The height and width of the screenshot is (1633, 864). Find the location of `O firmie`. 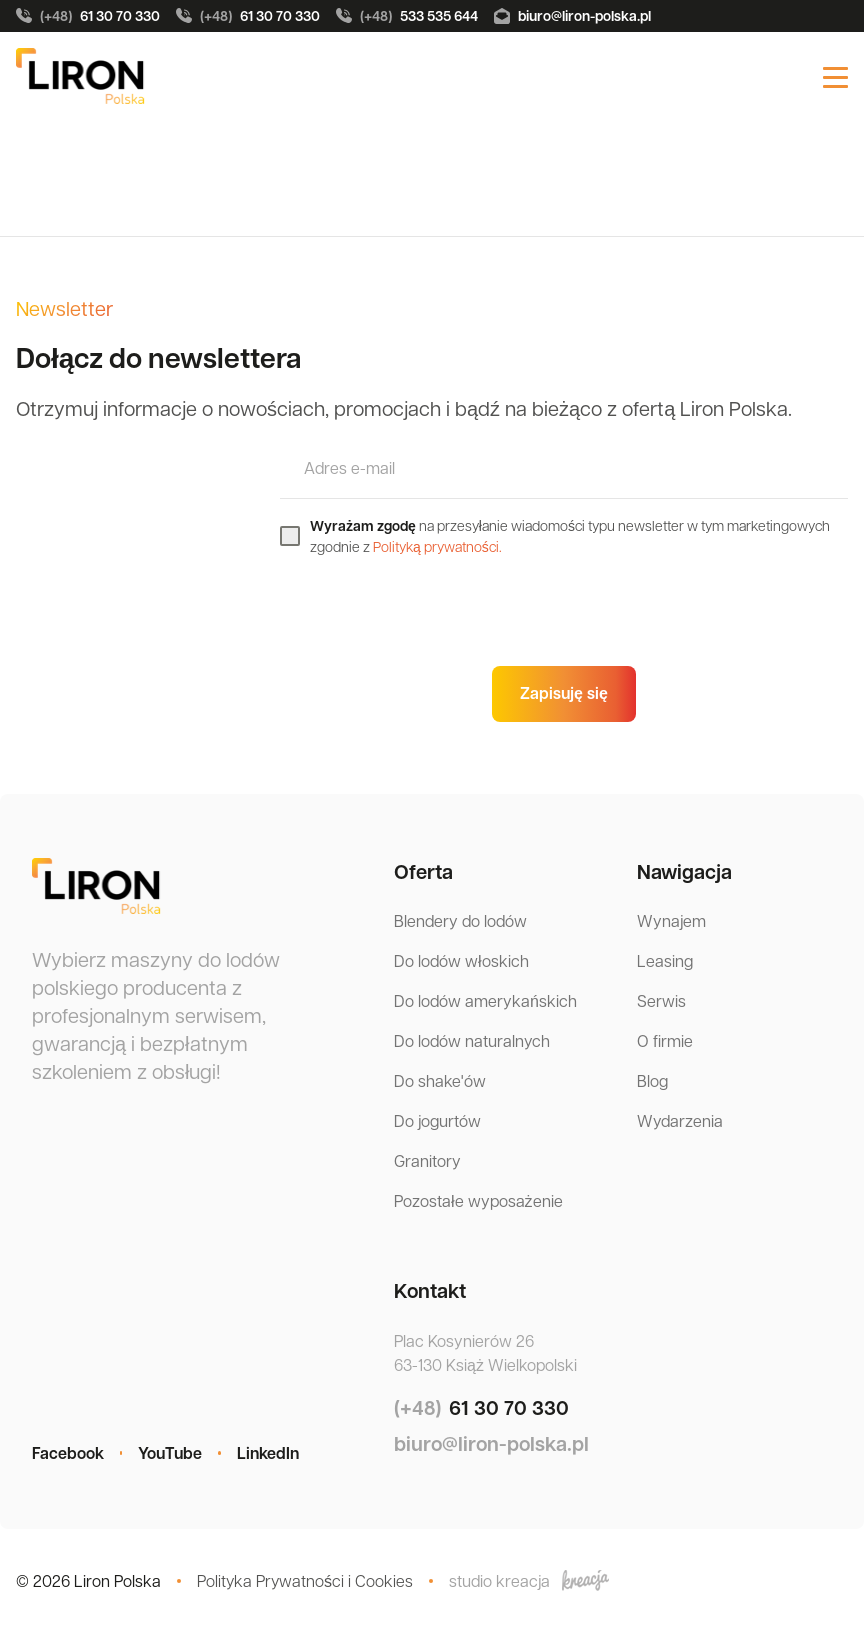

O firmie is located at coordinates (665, 1040).